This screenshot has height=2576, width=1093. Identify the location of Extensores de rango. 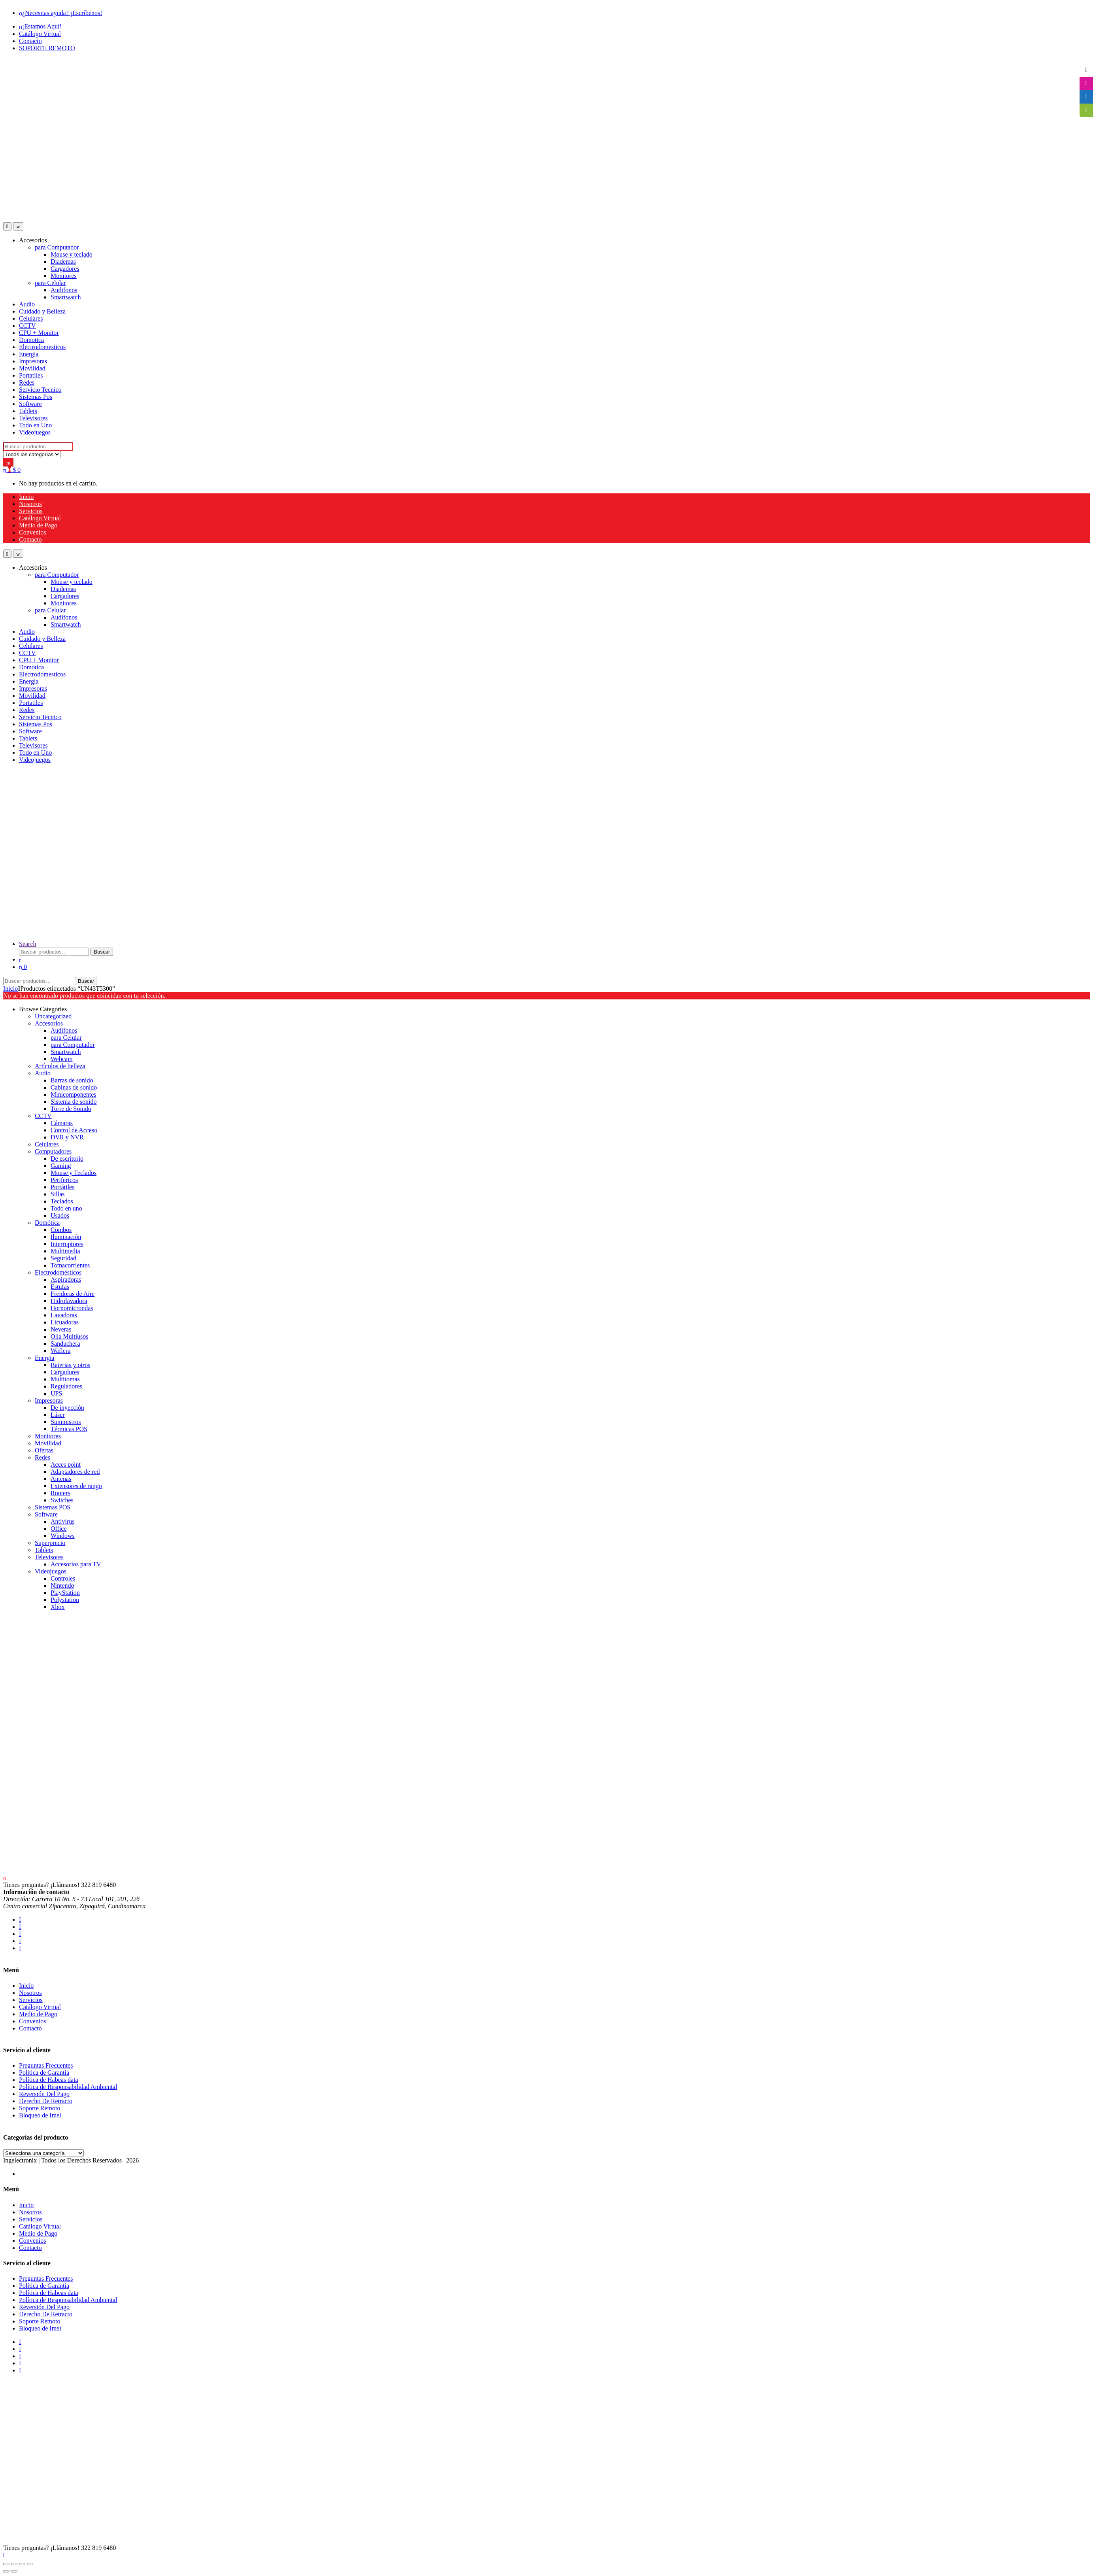
(76, 1486).